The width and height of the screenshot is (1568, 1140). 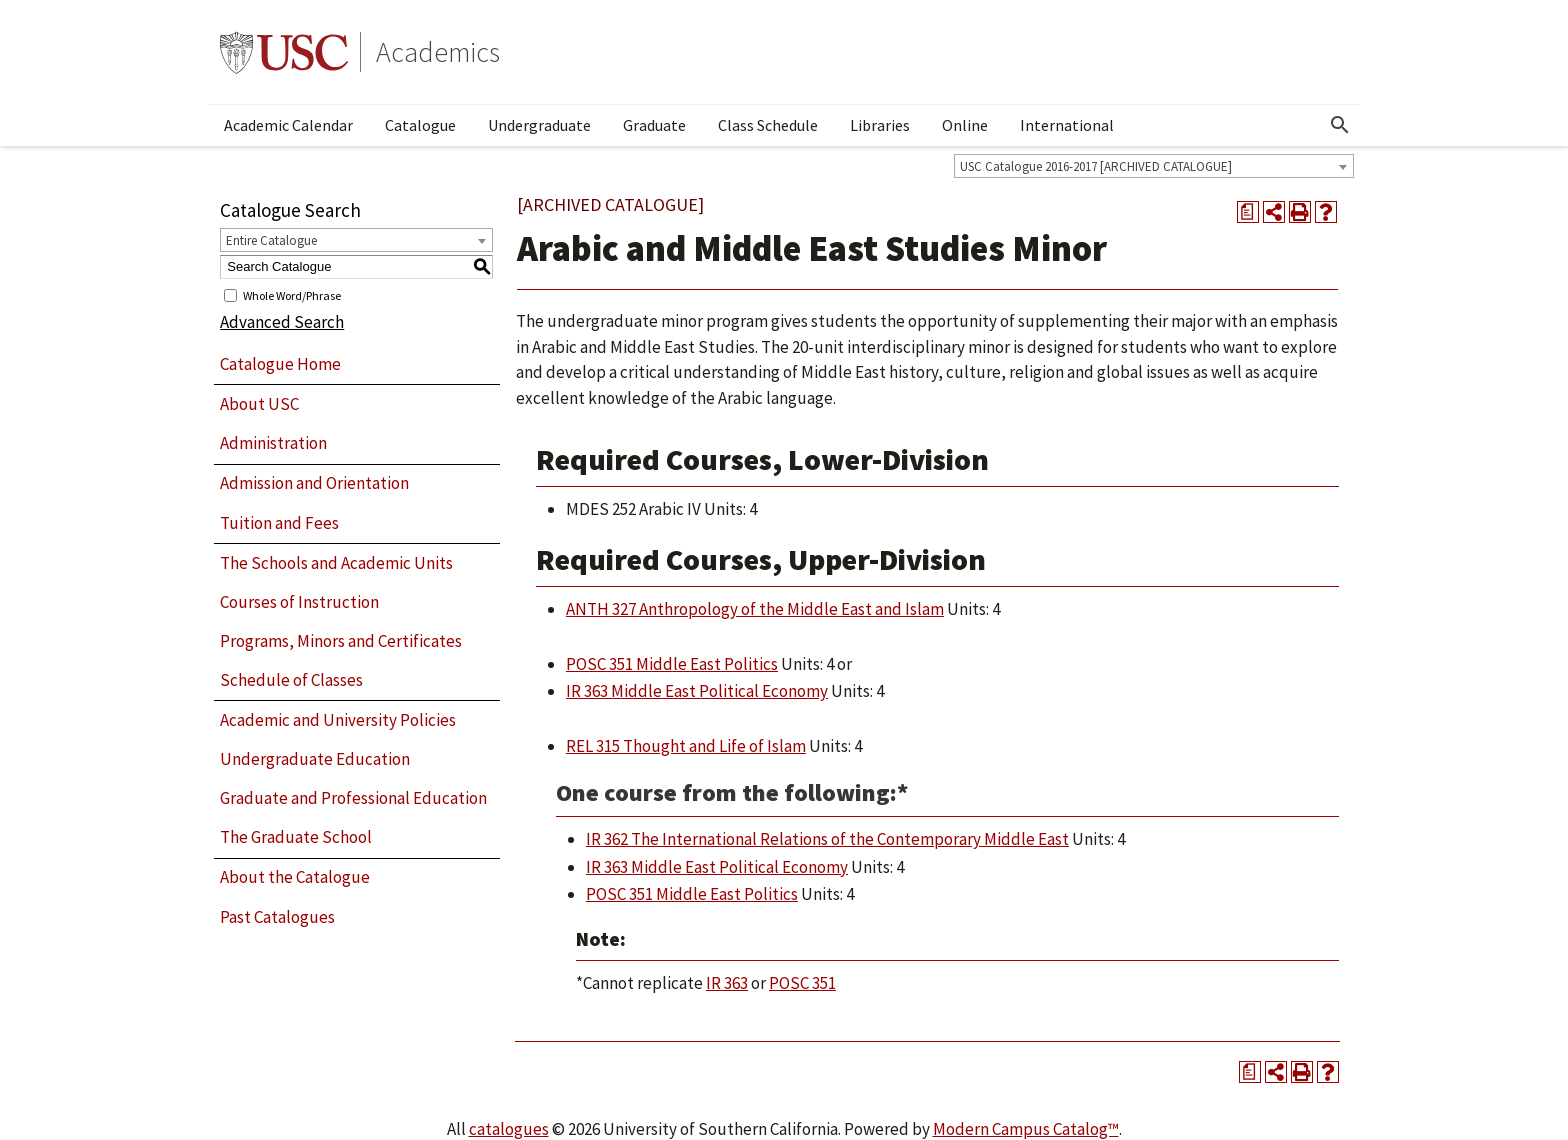 What do you see at coordinates (299, 602) in the screenshot?
I see `Courses of Instruction` at bounding box center [299, 602].